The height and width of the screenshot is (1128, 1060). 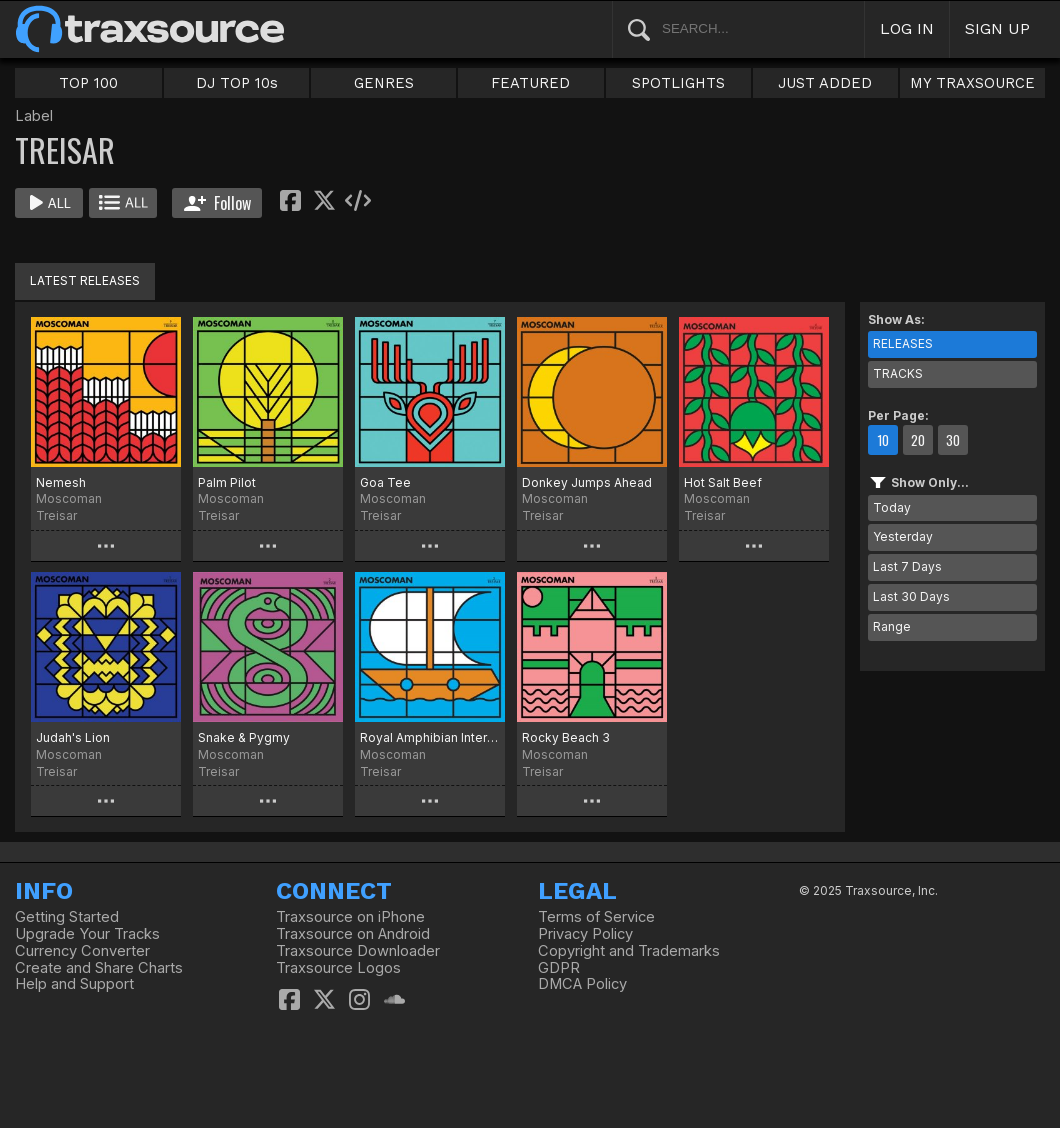 I want to click on Create and Share Charts, so click(x=99, y=968).